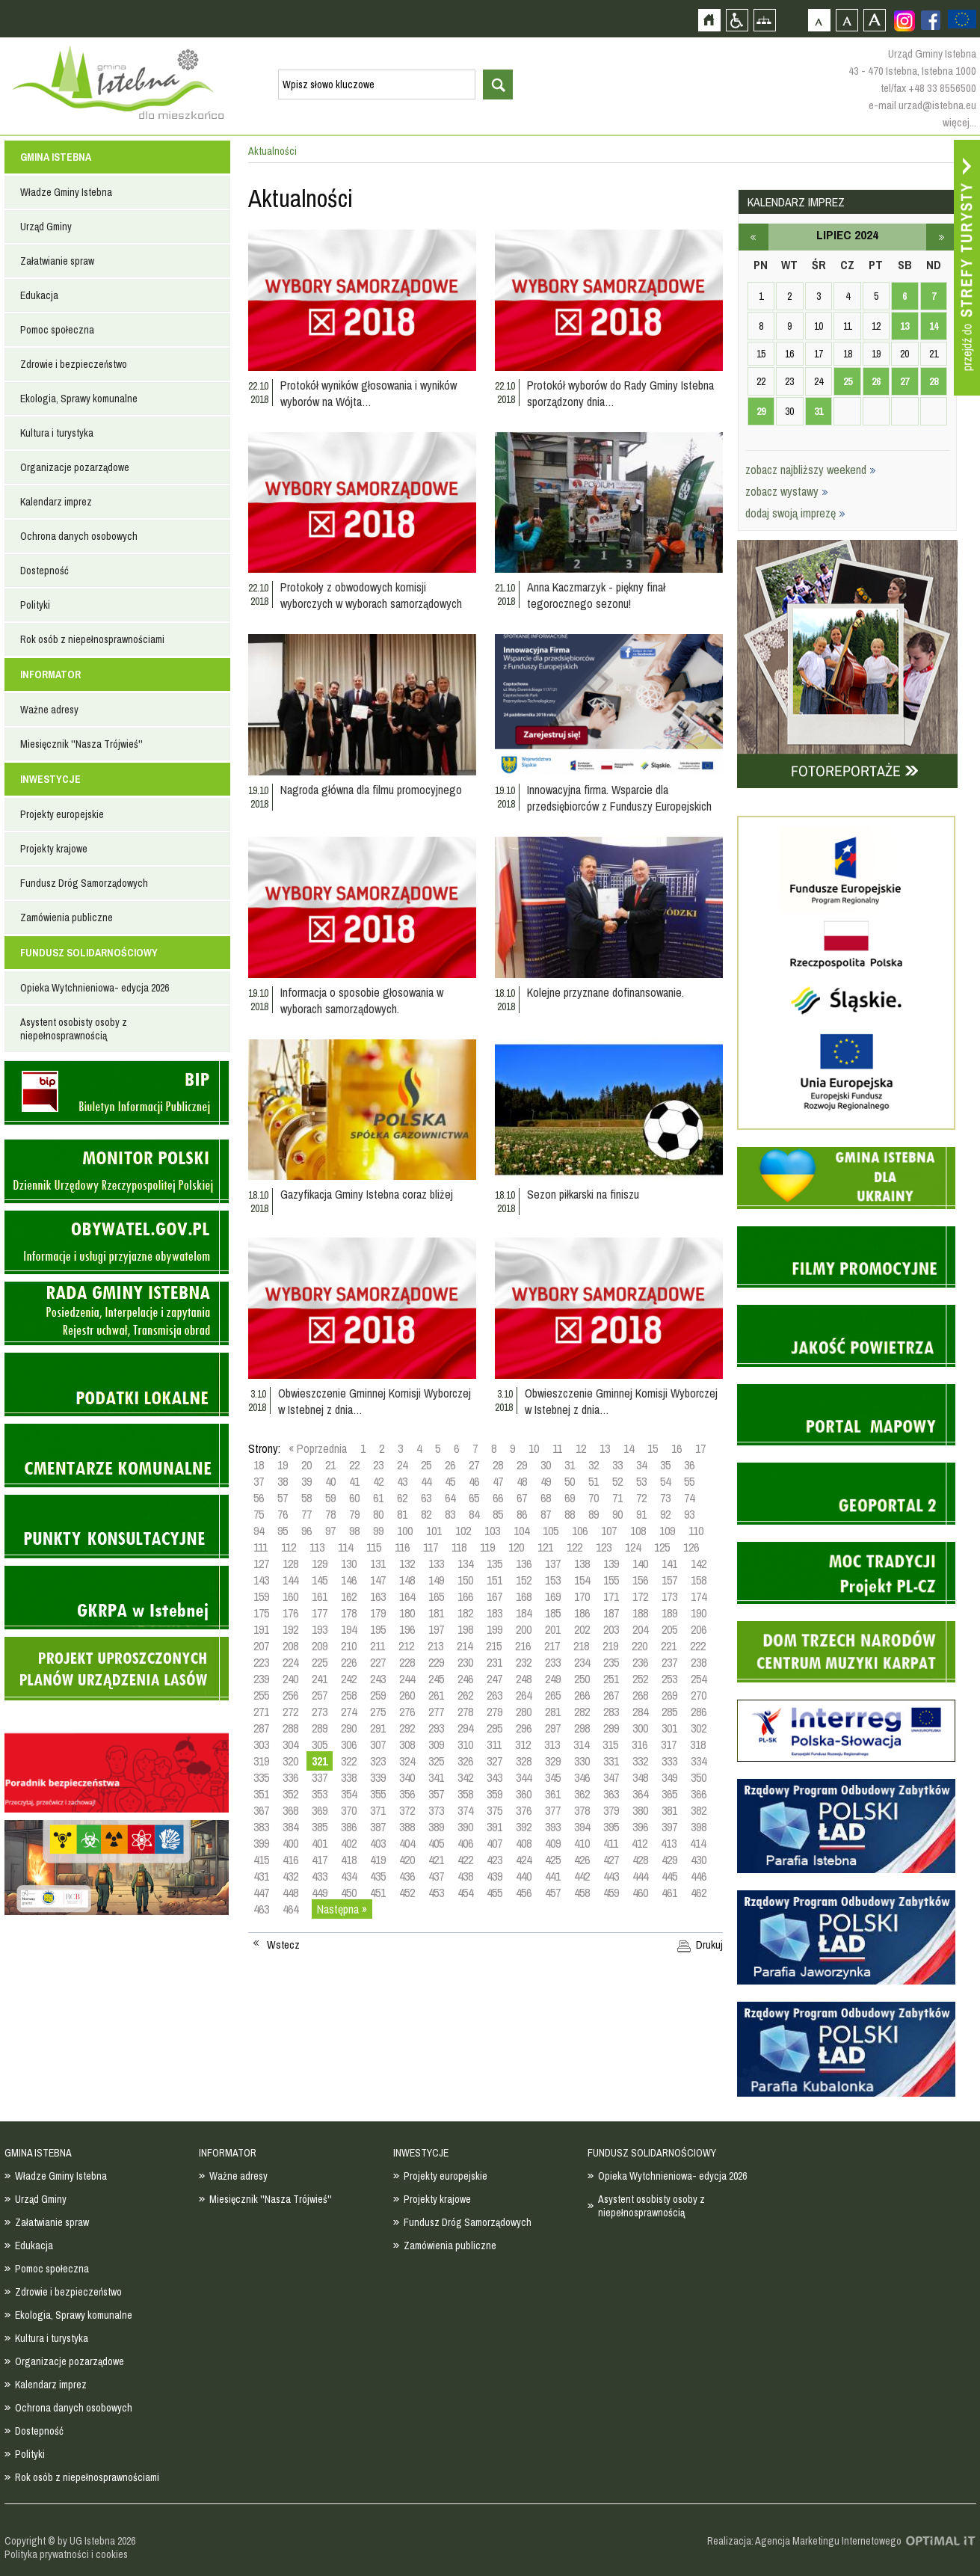  Describe the element at coordinates (407, 1613) in the screenshot. I see `180` at that location.